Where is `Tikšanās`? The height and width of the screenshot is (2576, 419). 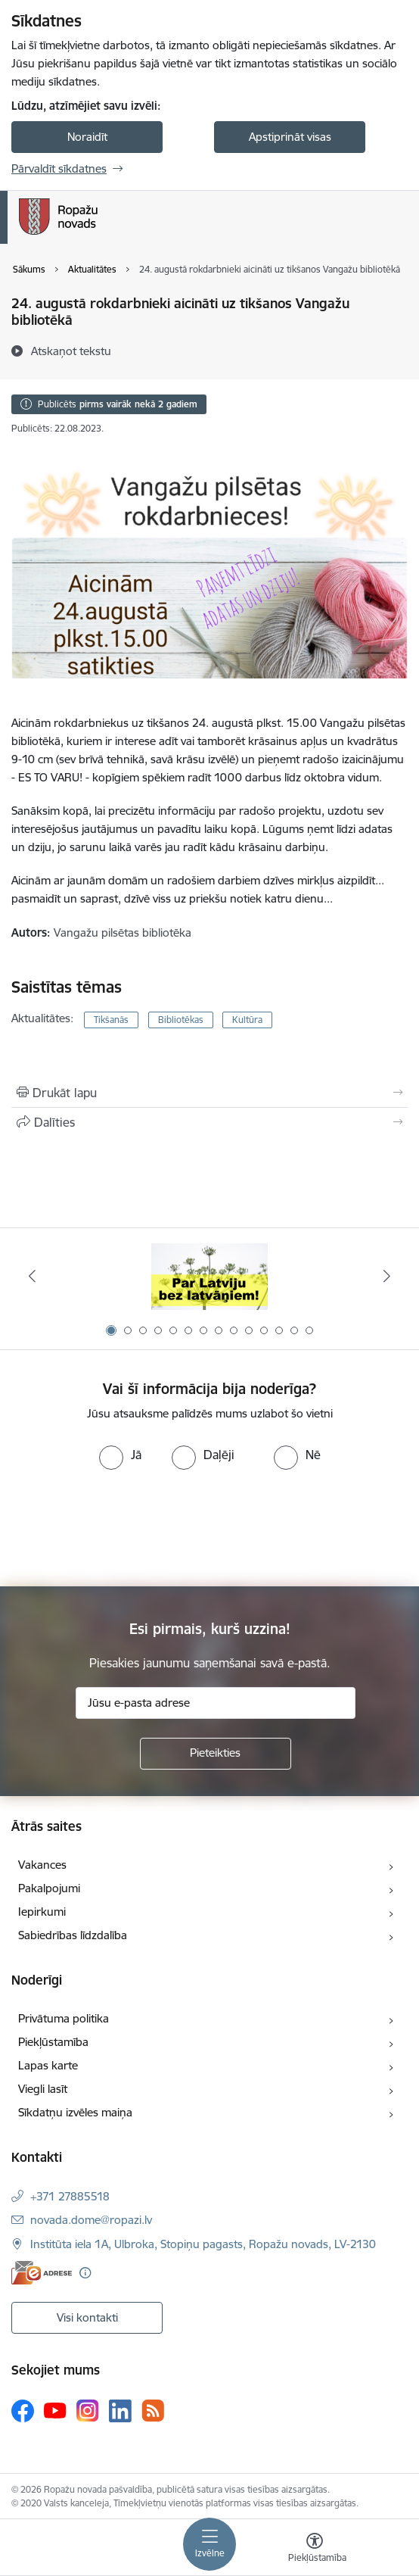
Tikšanās is located at coordinates (111, 1019).